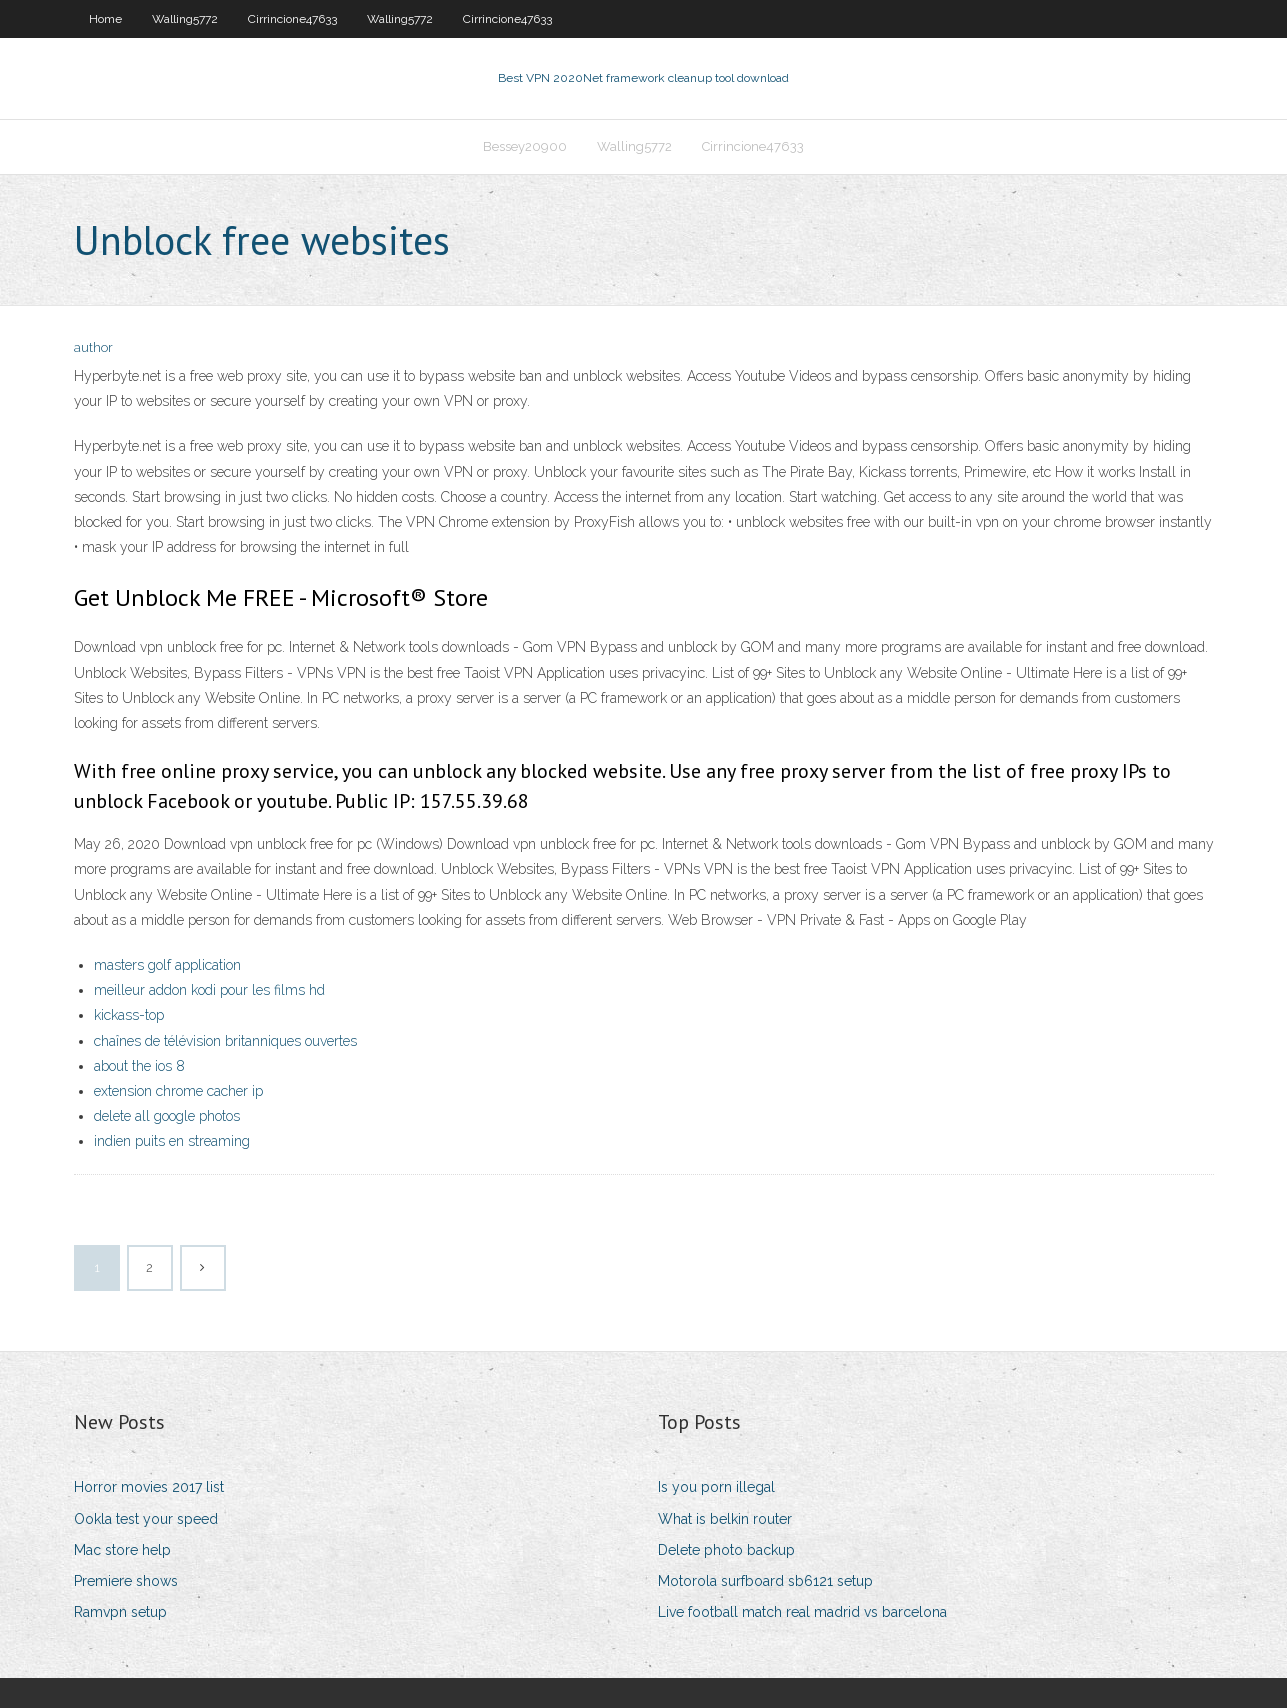  Describe the element at coordinates (105, 19) in the screenshot. I see `Home` at that location.